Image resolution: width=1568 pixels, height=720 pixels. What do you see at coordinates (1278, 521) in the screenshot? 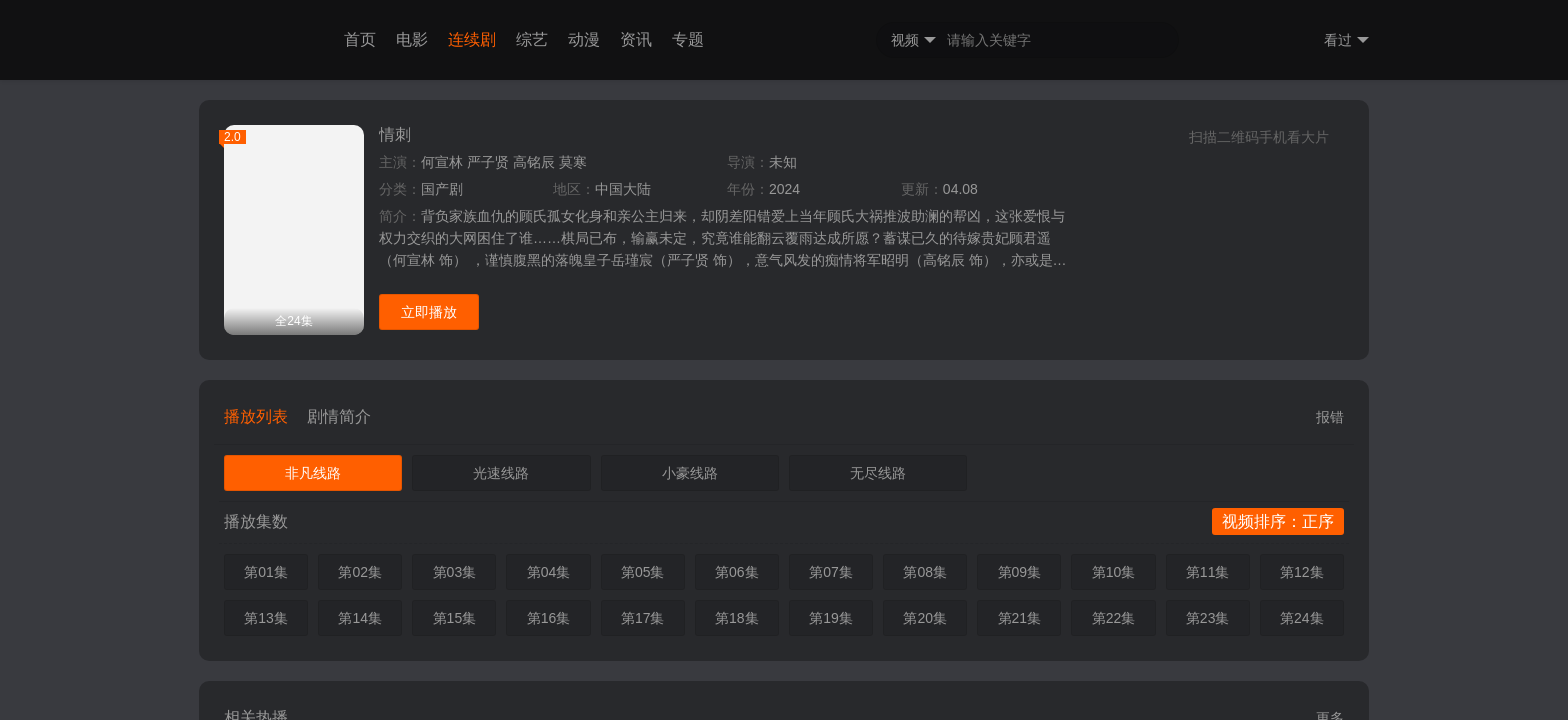
I see `视频排序：正序` at bounding box center [1278, 521].